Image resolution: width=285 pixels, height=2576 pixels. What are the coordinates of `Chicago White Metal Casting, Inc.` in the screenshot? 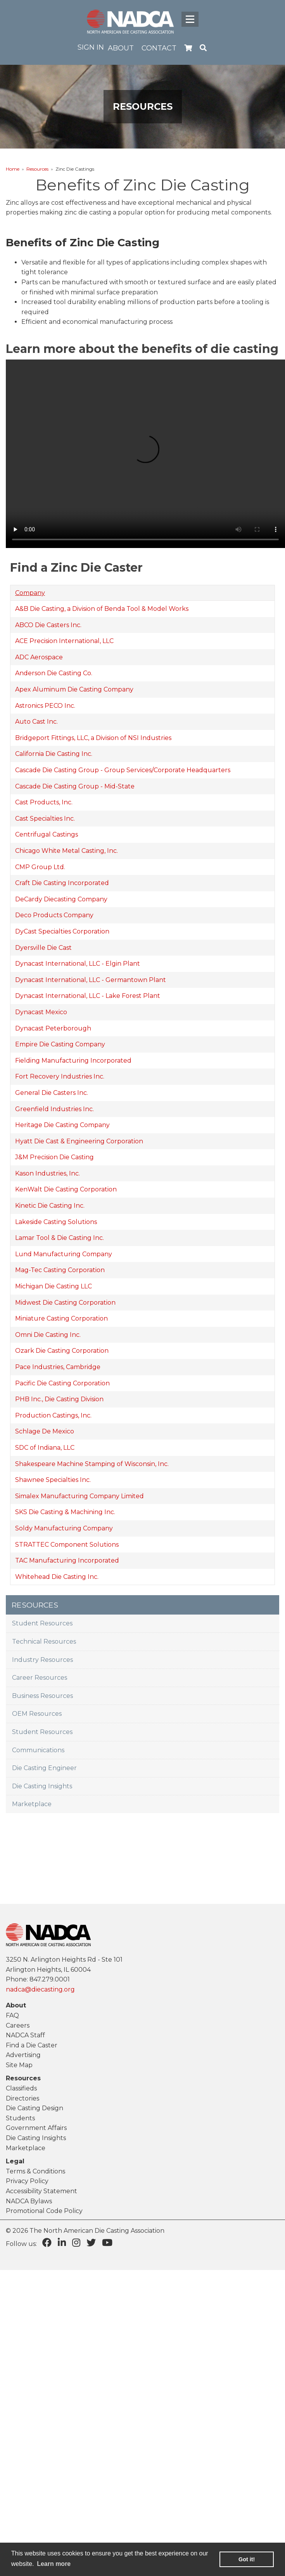 It's located at (66, 850).